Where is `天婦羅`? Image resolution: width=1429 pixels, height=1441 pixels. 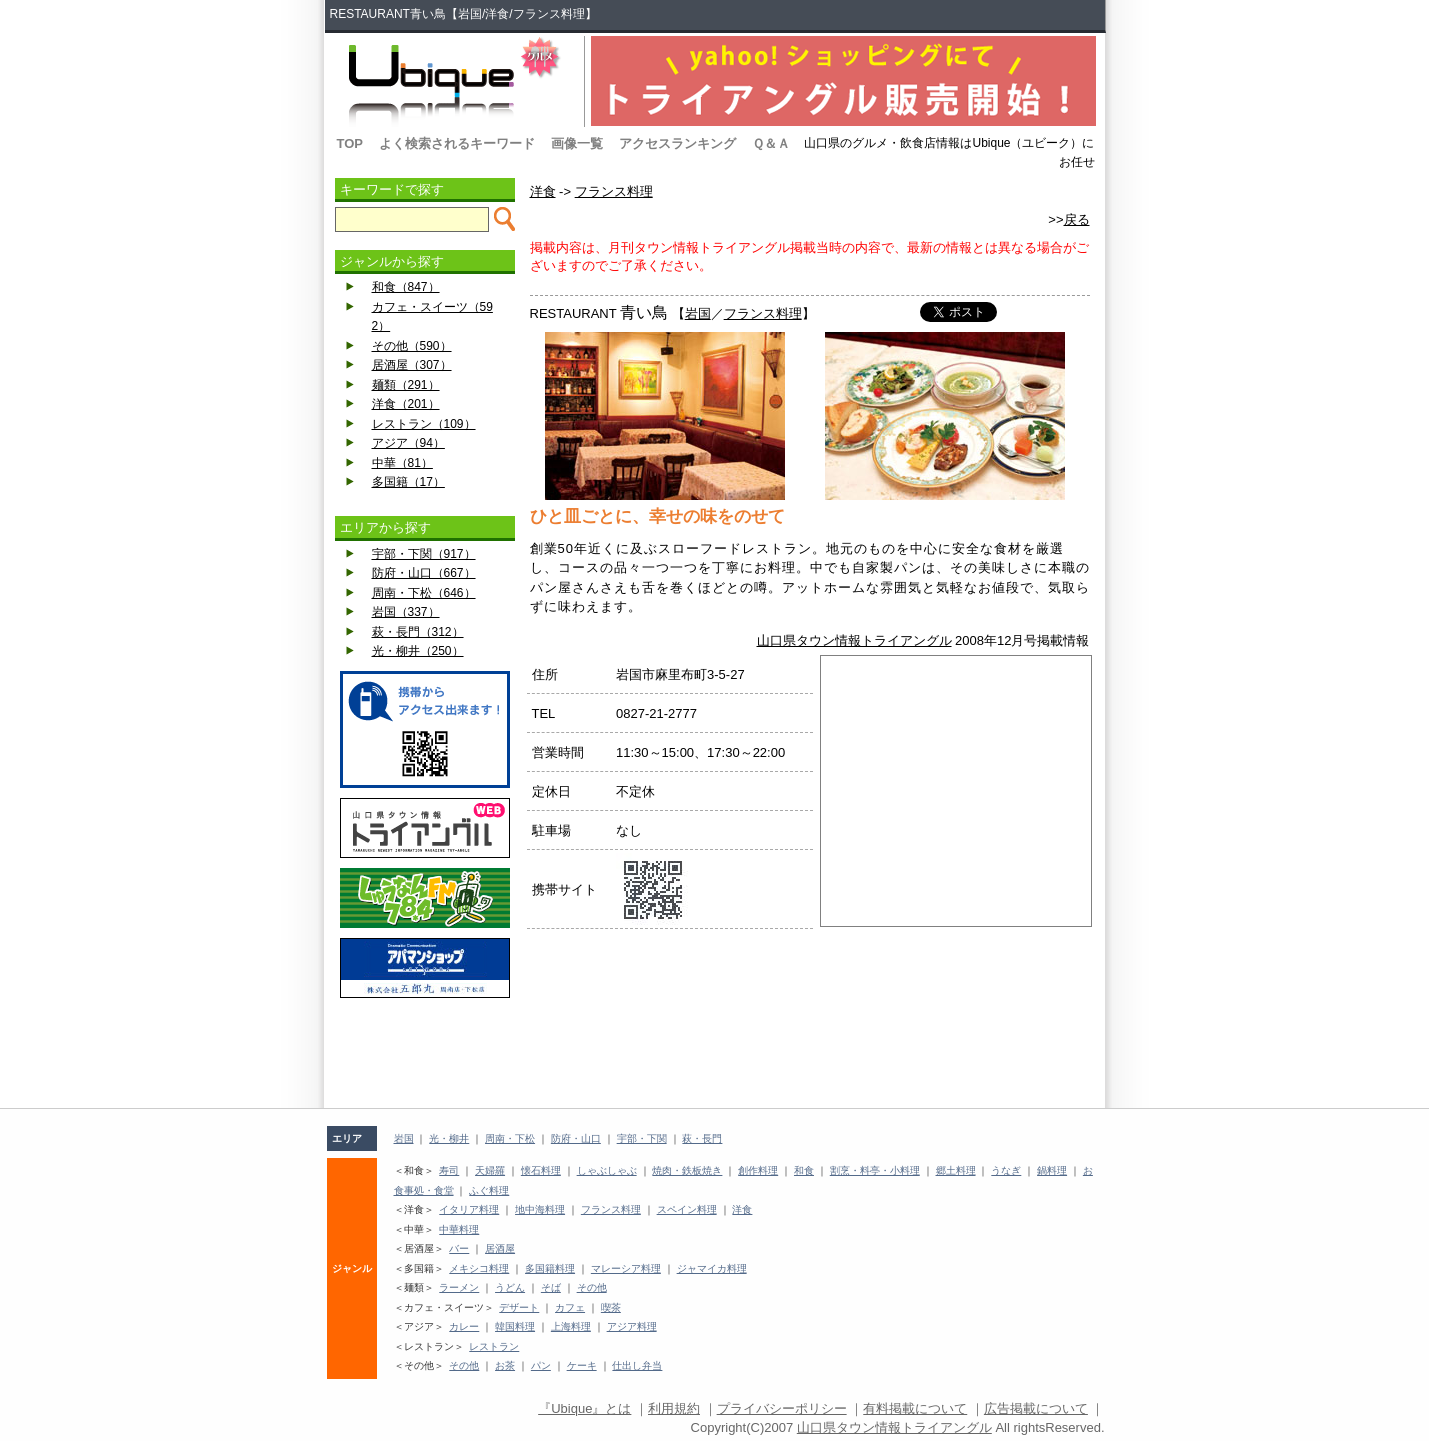 天婦羅 is located at coordinates (490, 1170).